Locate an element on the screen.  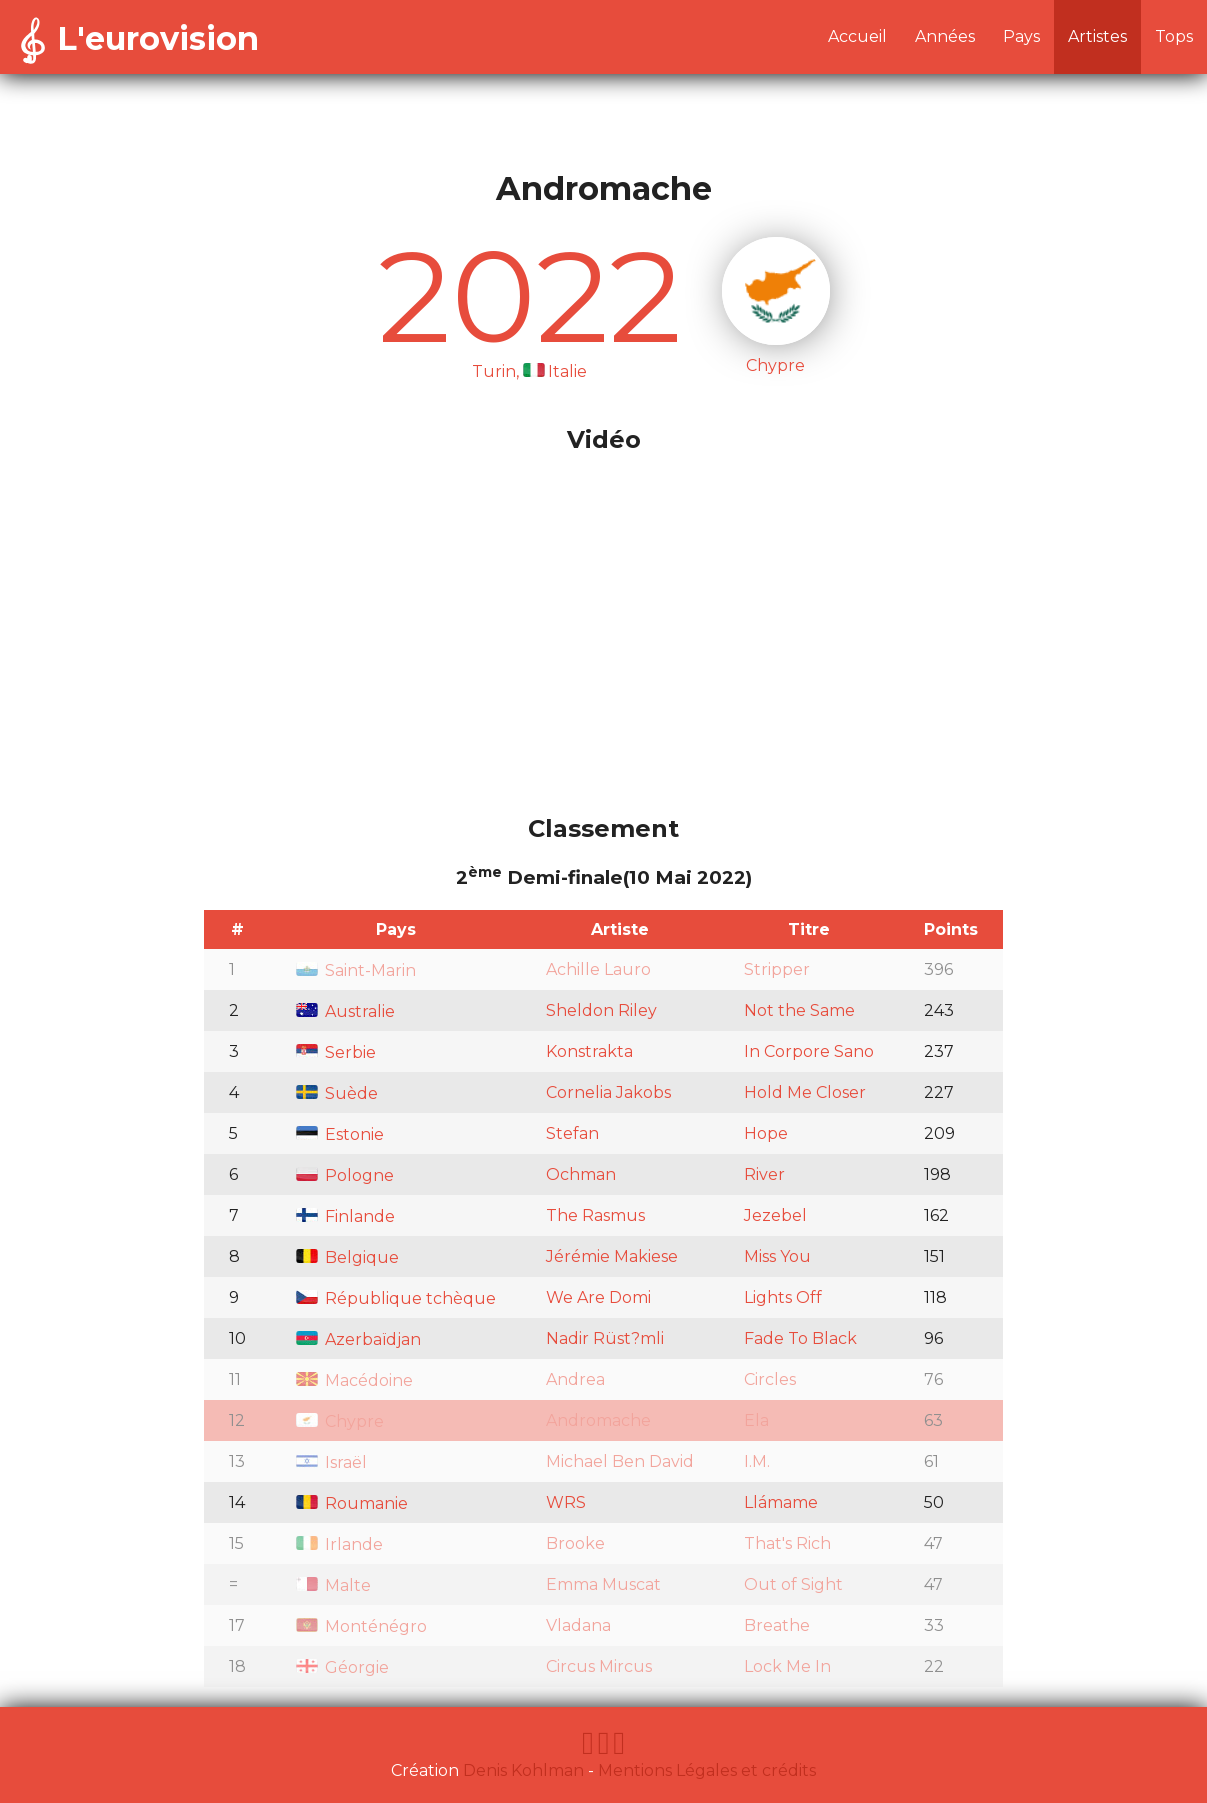
Achille Lauro is located at coordinates (598, 969).